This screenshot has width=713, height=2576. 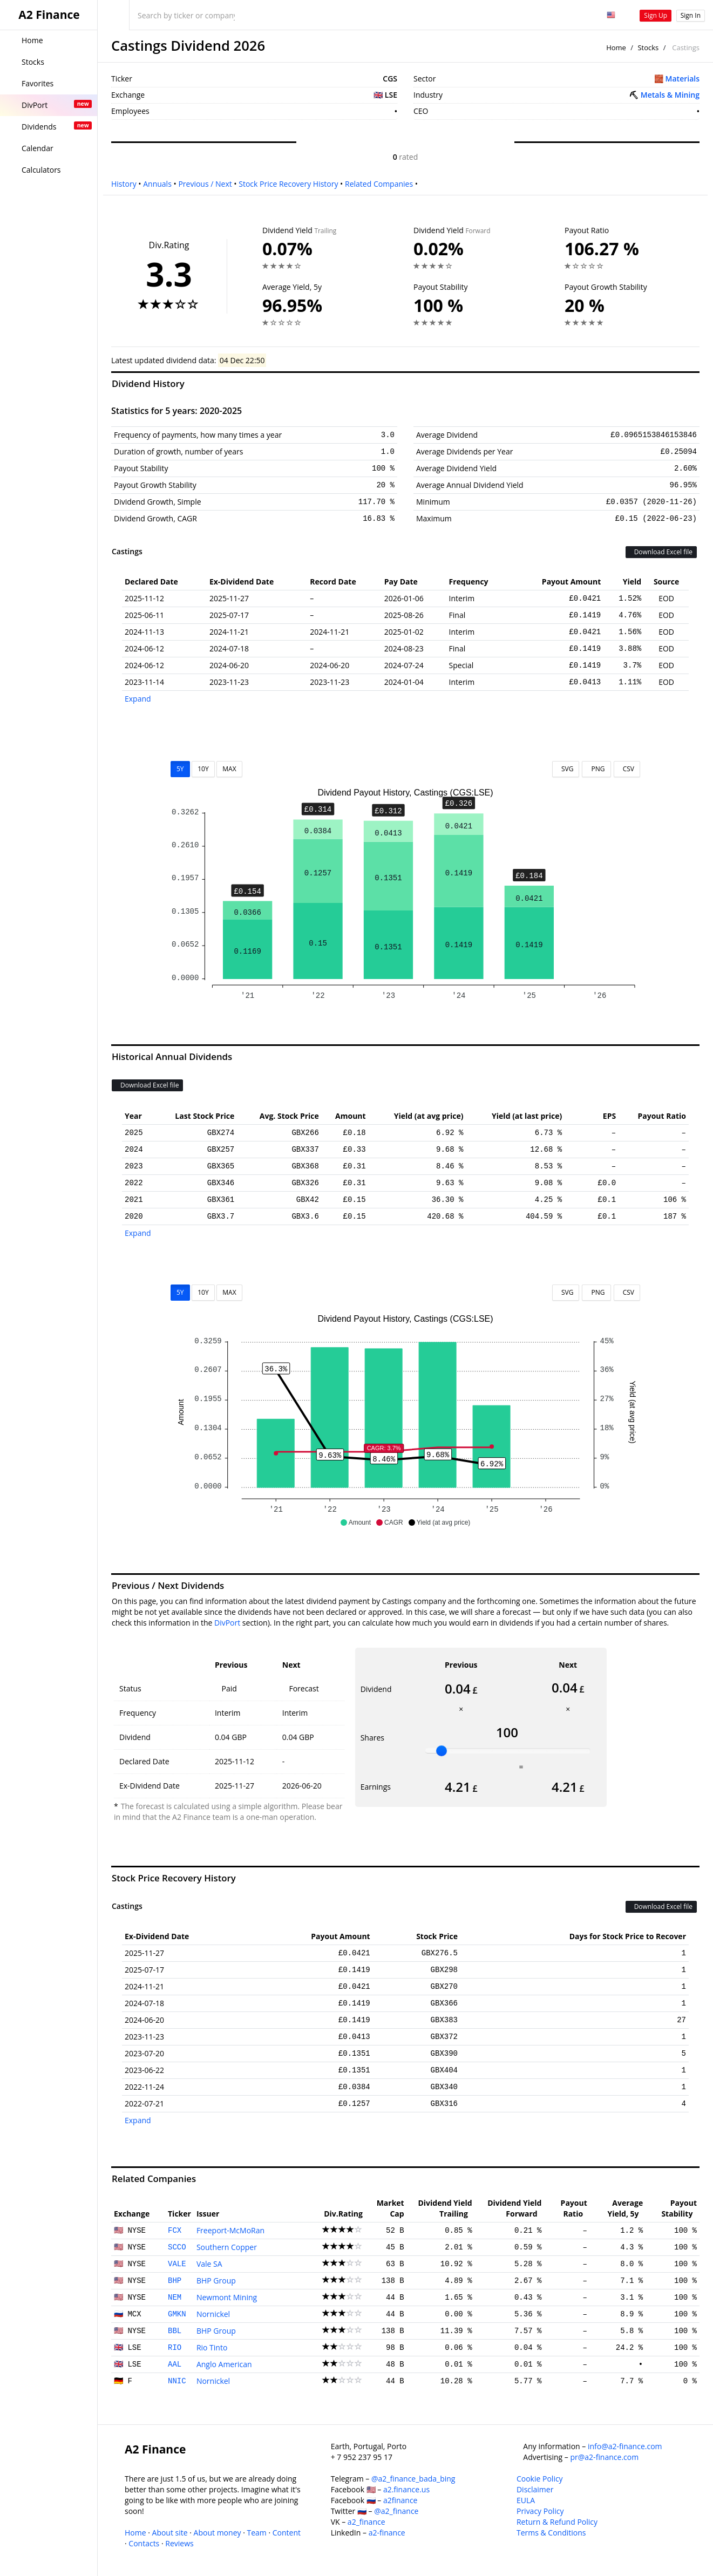 I want to click on PNG, so click(x=596, y=768).